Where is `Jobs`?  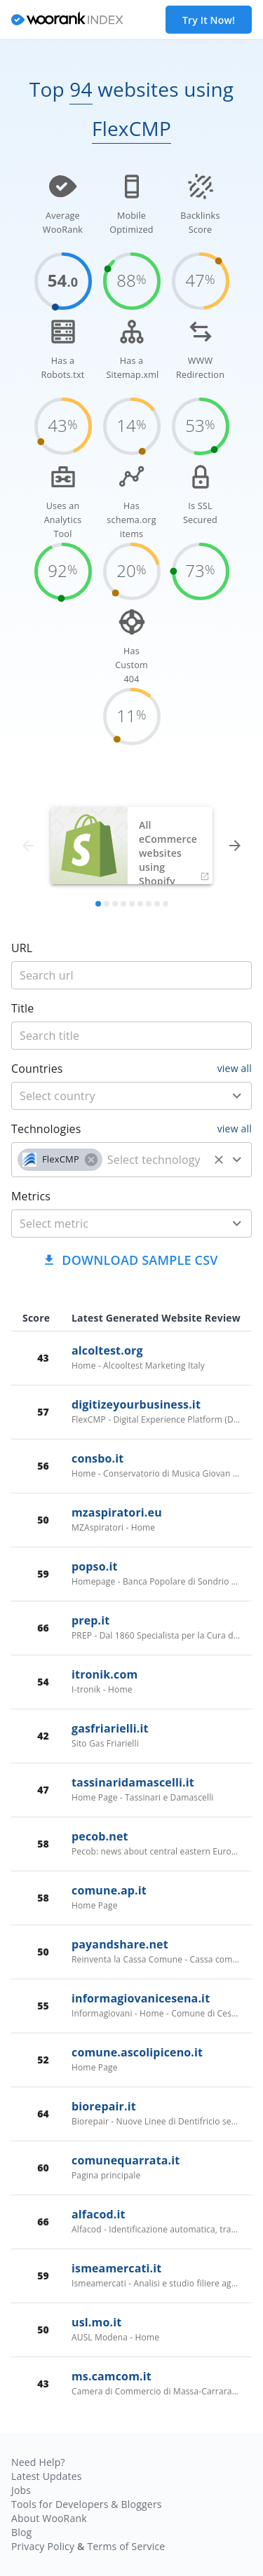
Jobs is located at coordinates (21, 2490).